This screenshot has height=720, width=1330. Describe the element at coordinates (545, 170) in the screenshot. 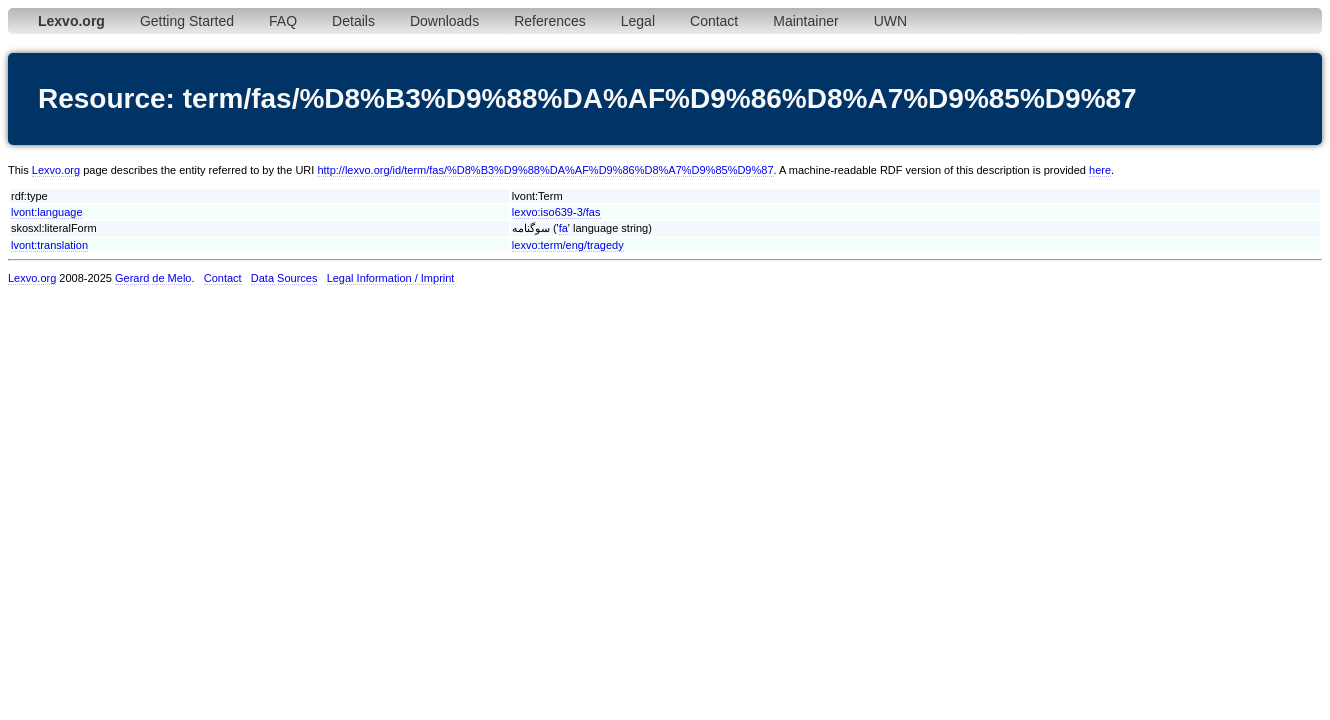

I see `http://lexvo.org/id/term/fas/%D8%B3%D9%88%DA%AF%D9%86%D8%A7%D9%85%D9%87` at that location.